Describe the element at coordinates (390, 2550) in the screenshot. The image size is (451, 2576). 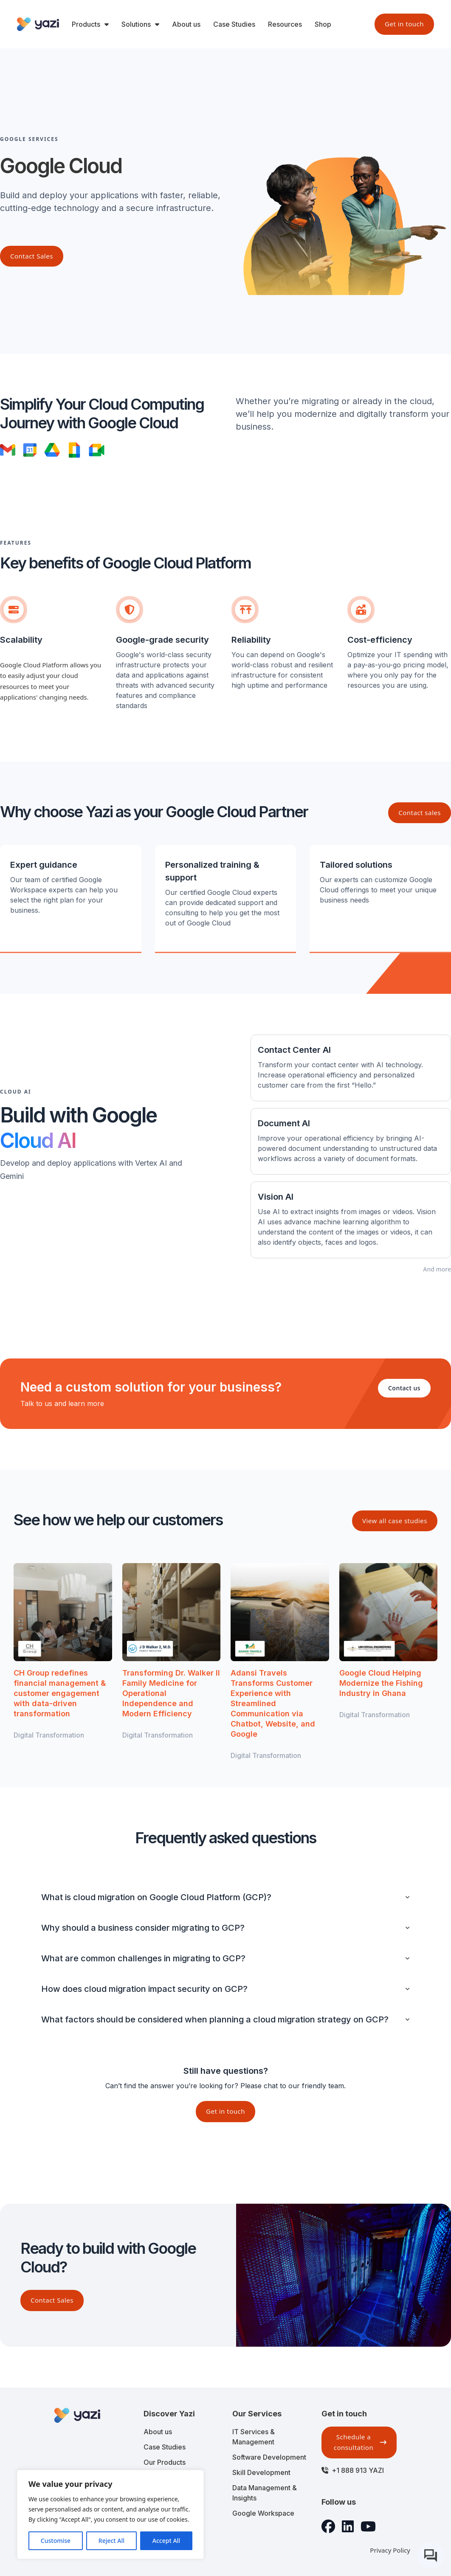
I see `Privacy Policy` at that location.